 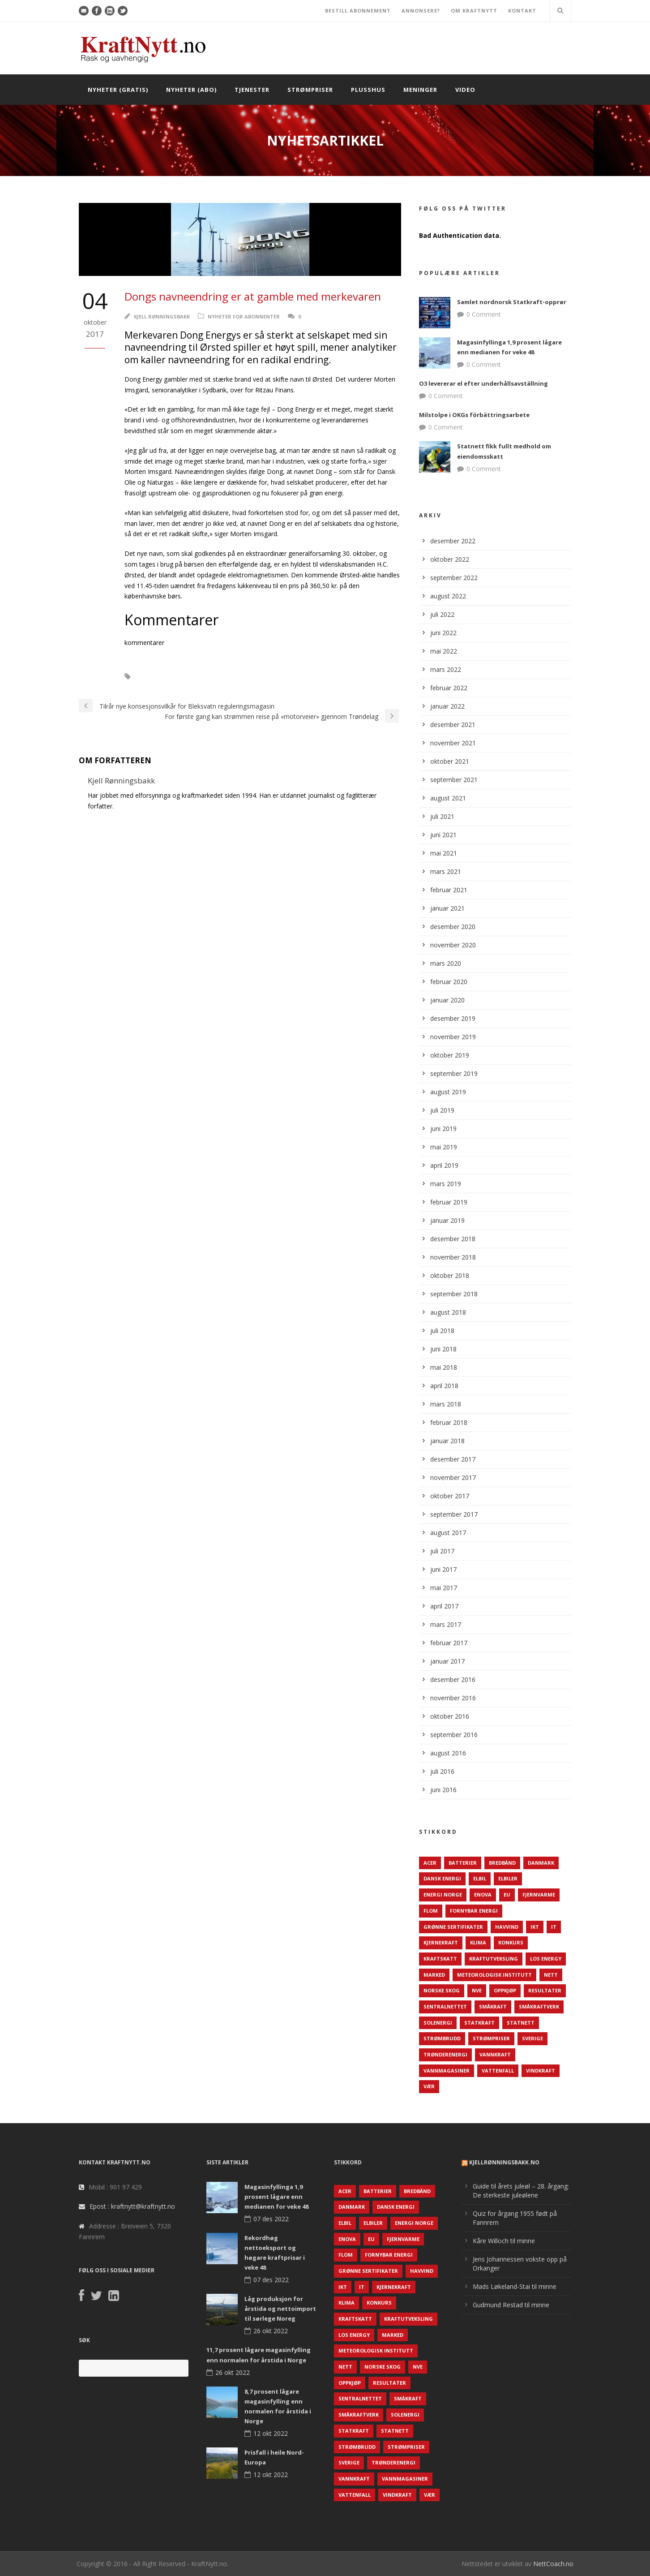 What do you see at coordinates (244, 316) in the screenshot?
I see `Nyheter for abonnenter` at bounding box center [244, 316].